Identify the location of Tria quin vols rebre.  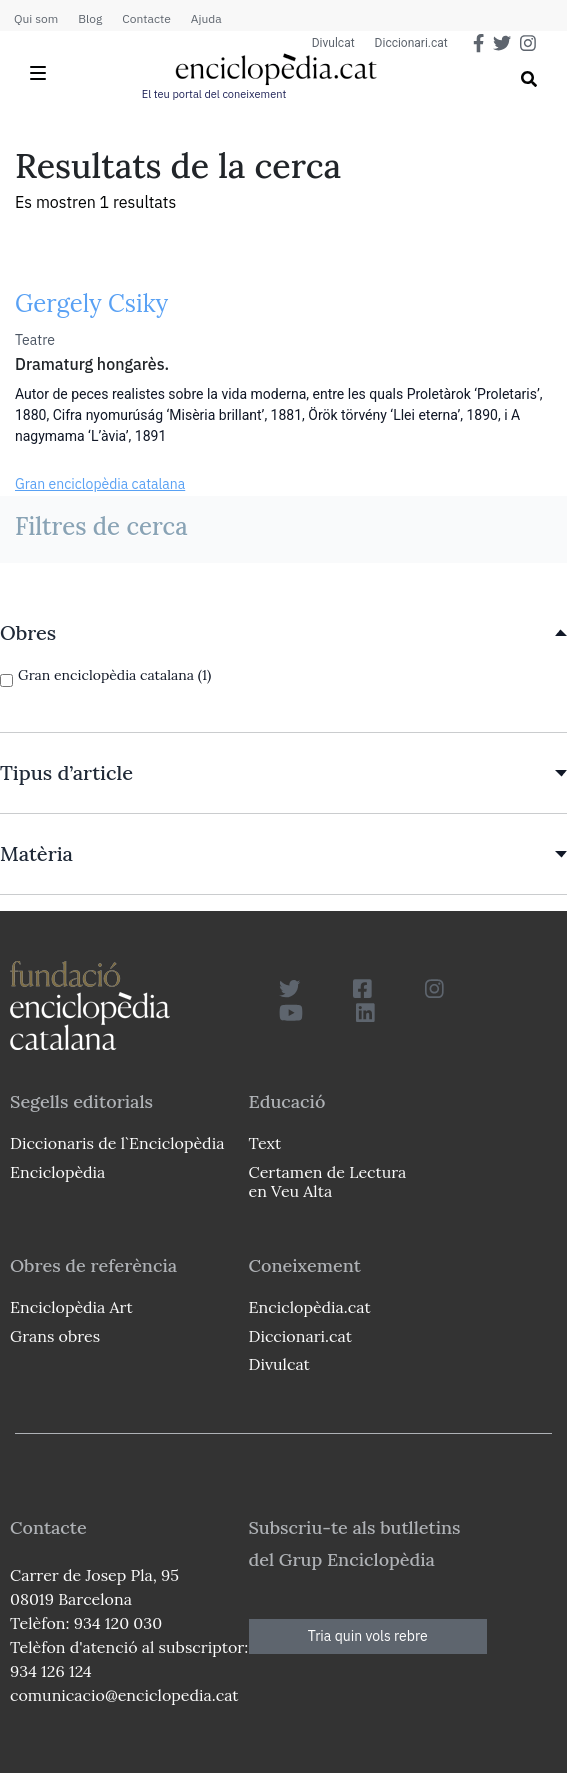
(368, 1636).